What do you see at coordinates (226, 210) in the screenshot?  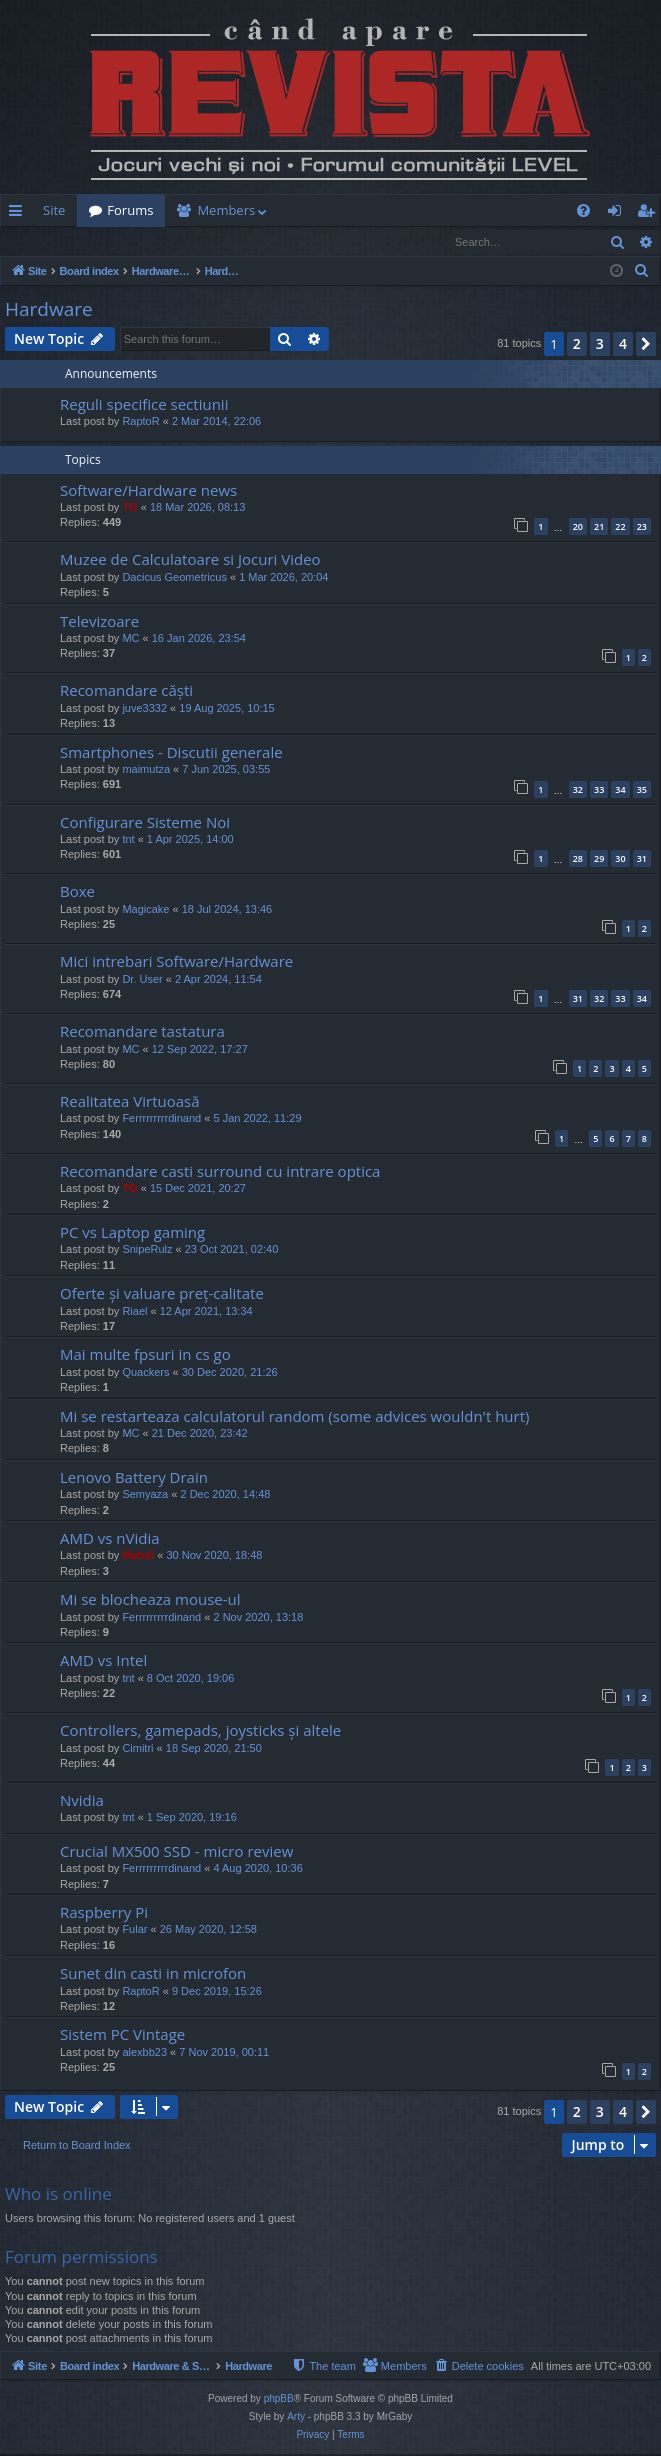 I see `Members` at bounding box center [226, 210].